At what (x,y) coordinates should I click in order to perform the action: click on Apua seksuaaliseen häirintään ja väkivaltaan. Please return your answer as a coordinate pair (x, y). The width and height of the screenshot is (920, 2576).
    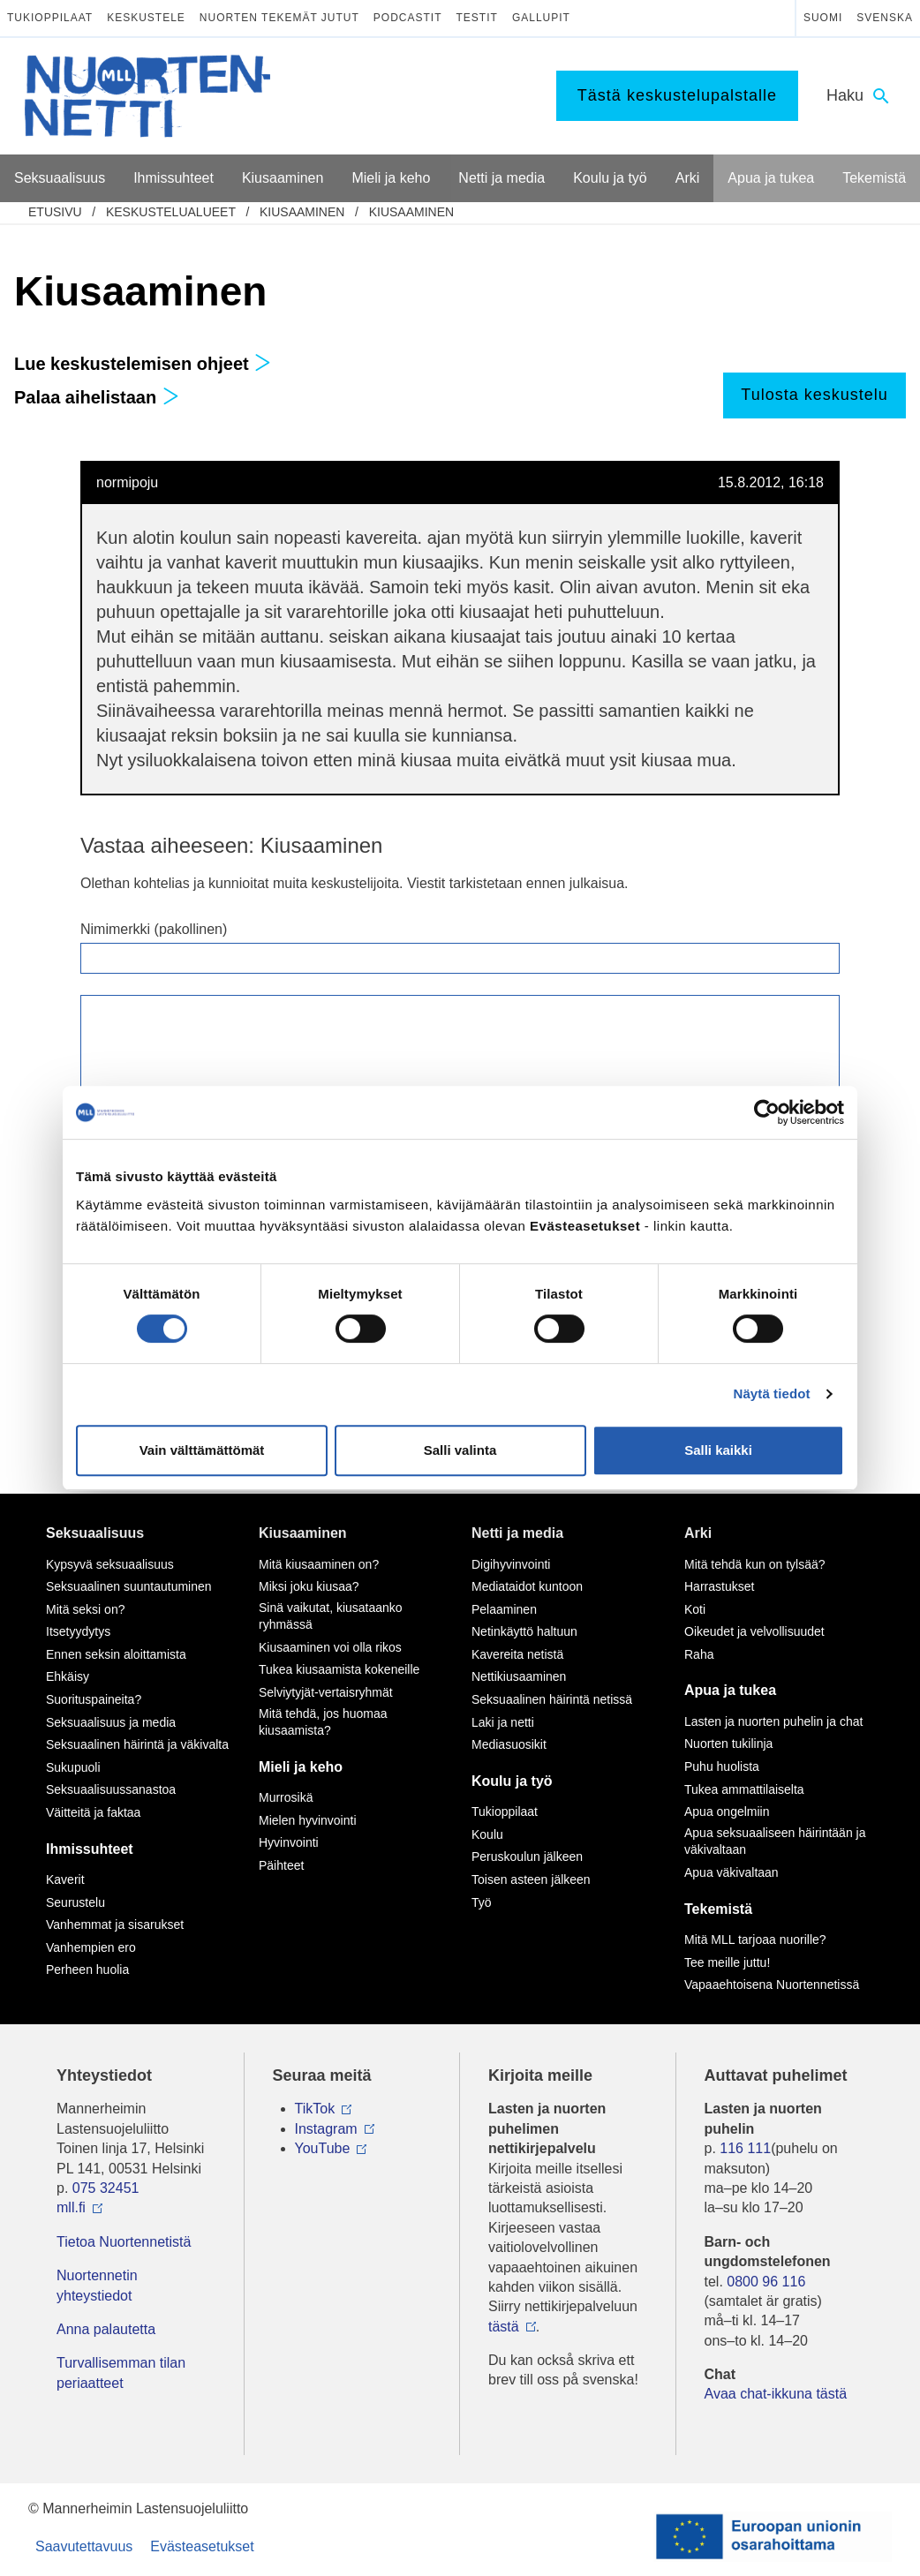
    Looking at the image, I should click on (774, 1841).